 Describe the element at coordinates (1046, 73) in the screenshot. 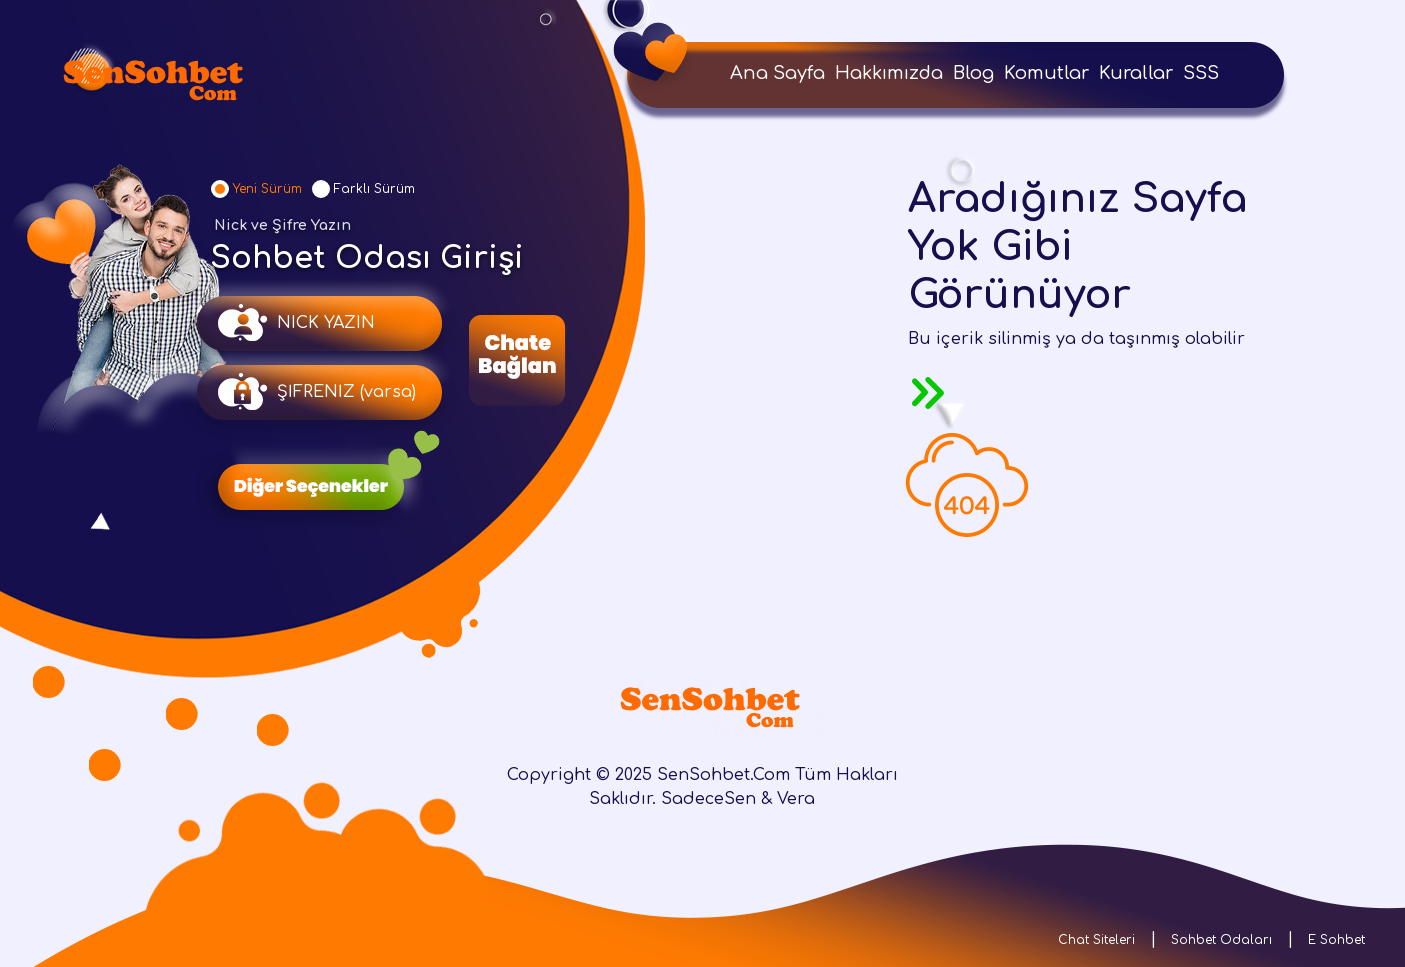

I see `Komutlar` at that location.